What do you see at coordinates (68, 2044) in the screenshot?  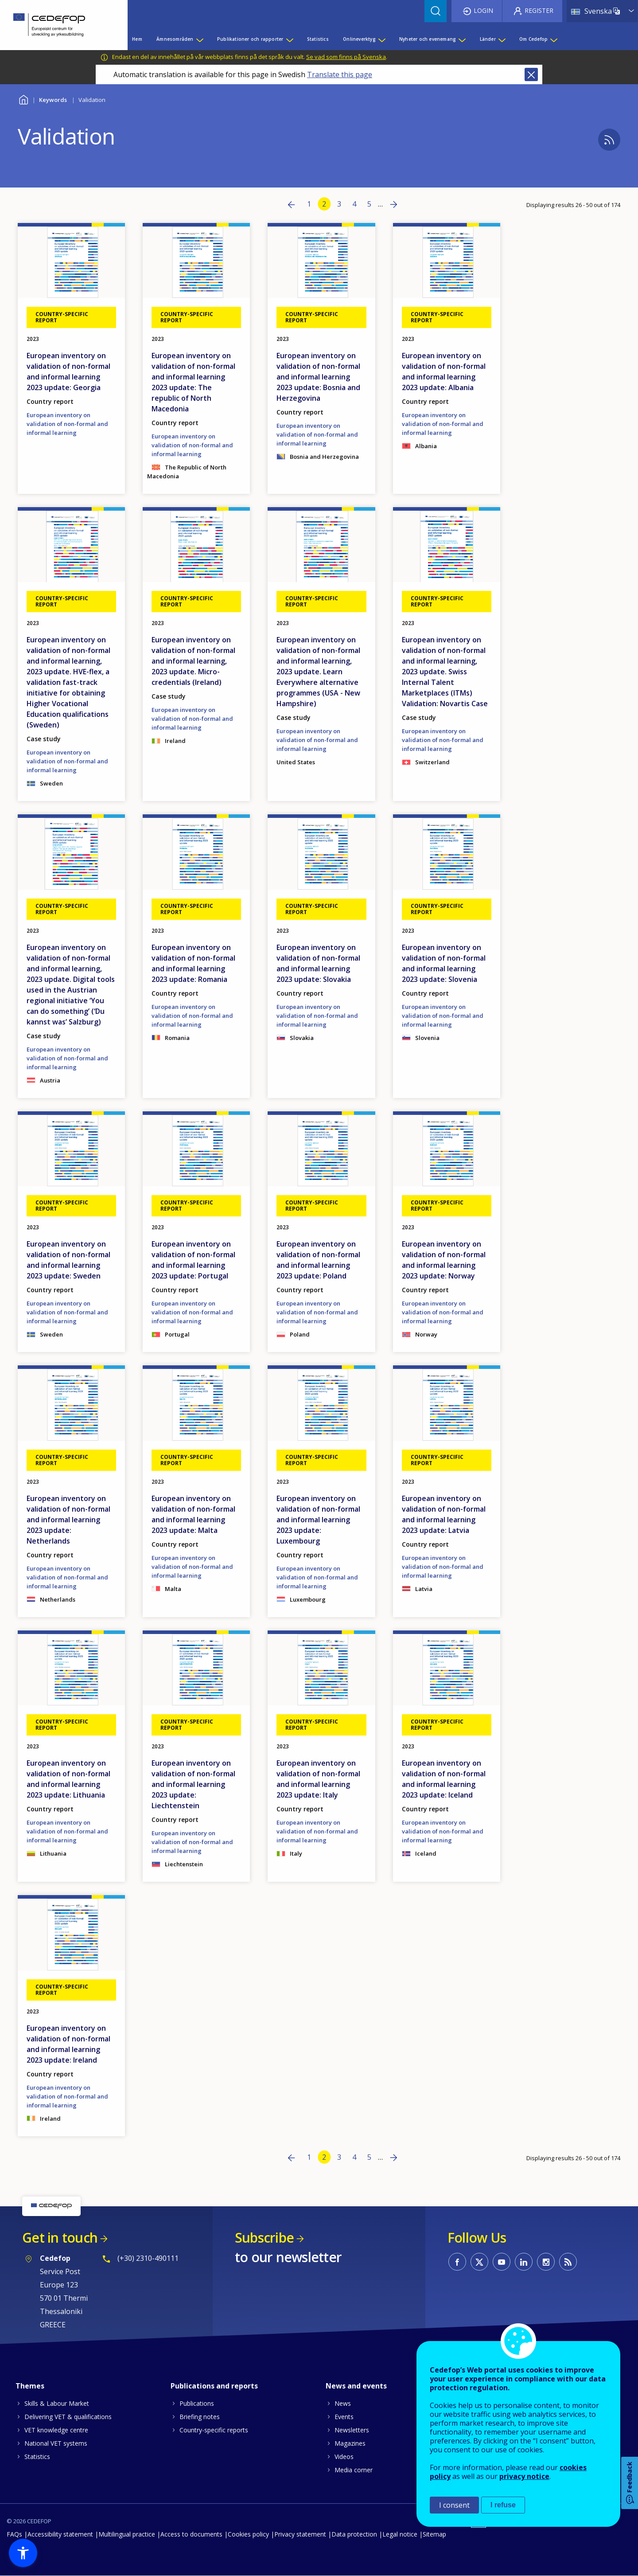 I see `European inventory on validation of non-formal and informal learning 2023 update: Ireland` at bounding box center [68, 2044].